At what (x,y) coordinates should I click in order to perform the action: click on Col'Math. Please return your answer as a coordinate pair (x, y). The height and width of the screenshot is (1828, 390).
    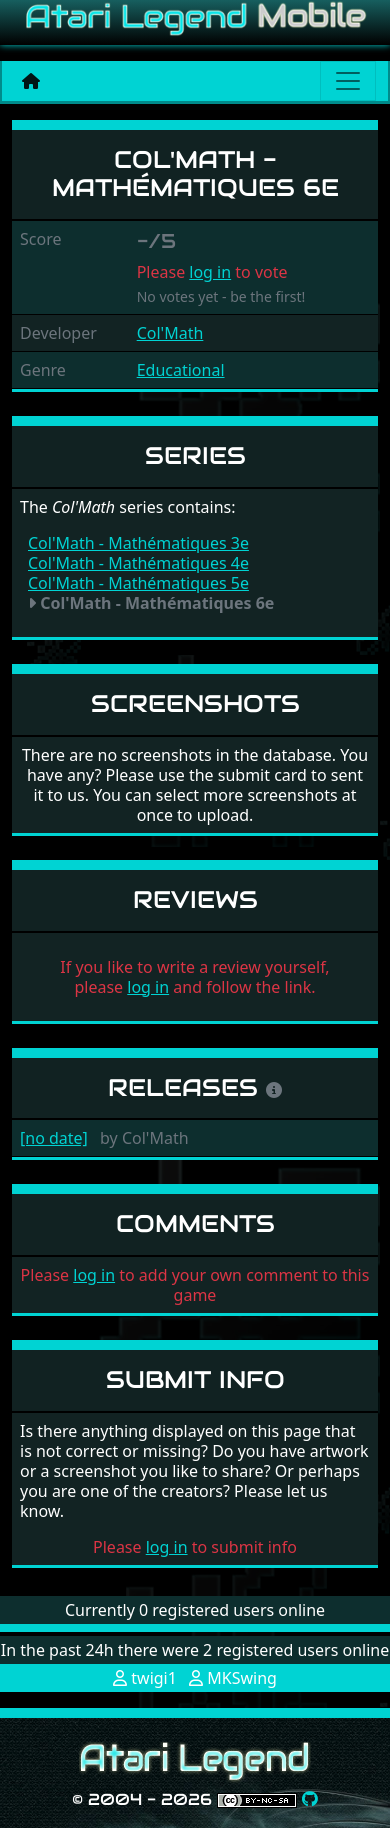
    Looking at the image, I should click on (170, 333).